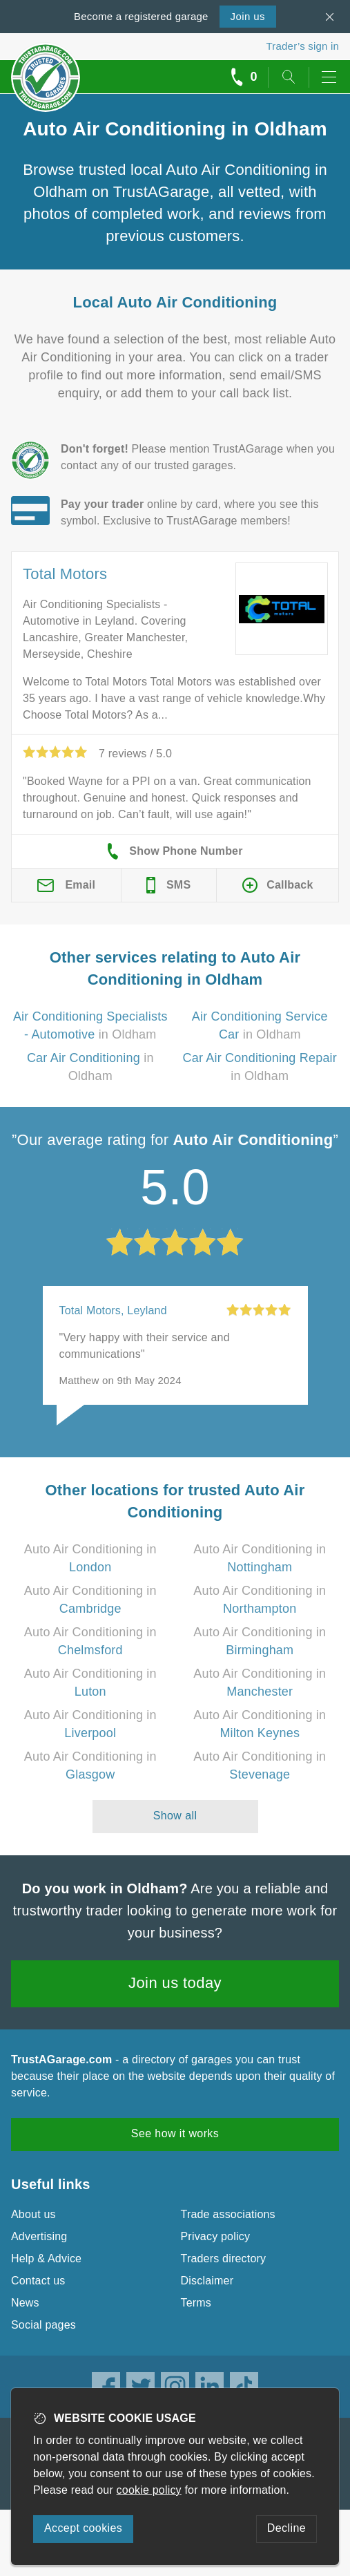  What do you see at coordinates (25, 2303) in the screenshot?
I see `News` at bounding box center [25, 2303].